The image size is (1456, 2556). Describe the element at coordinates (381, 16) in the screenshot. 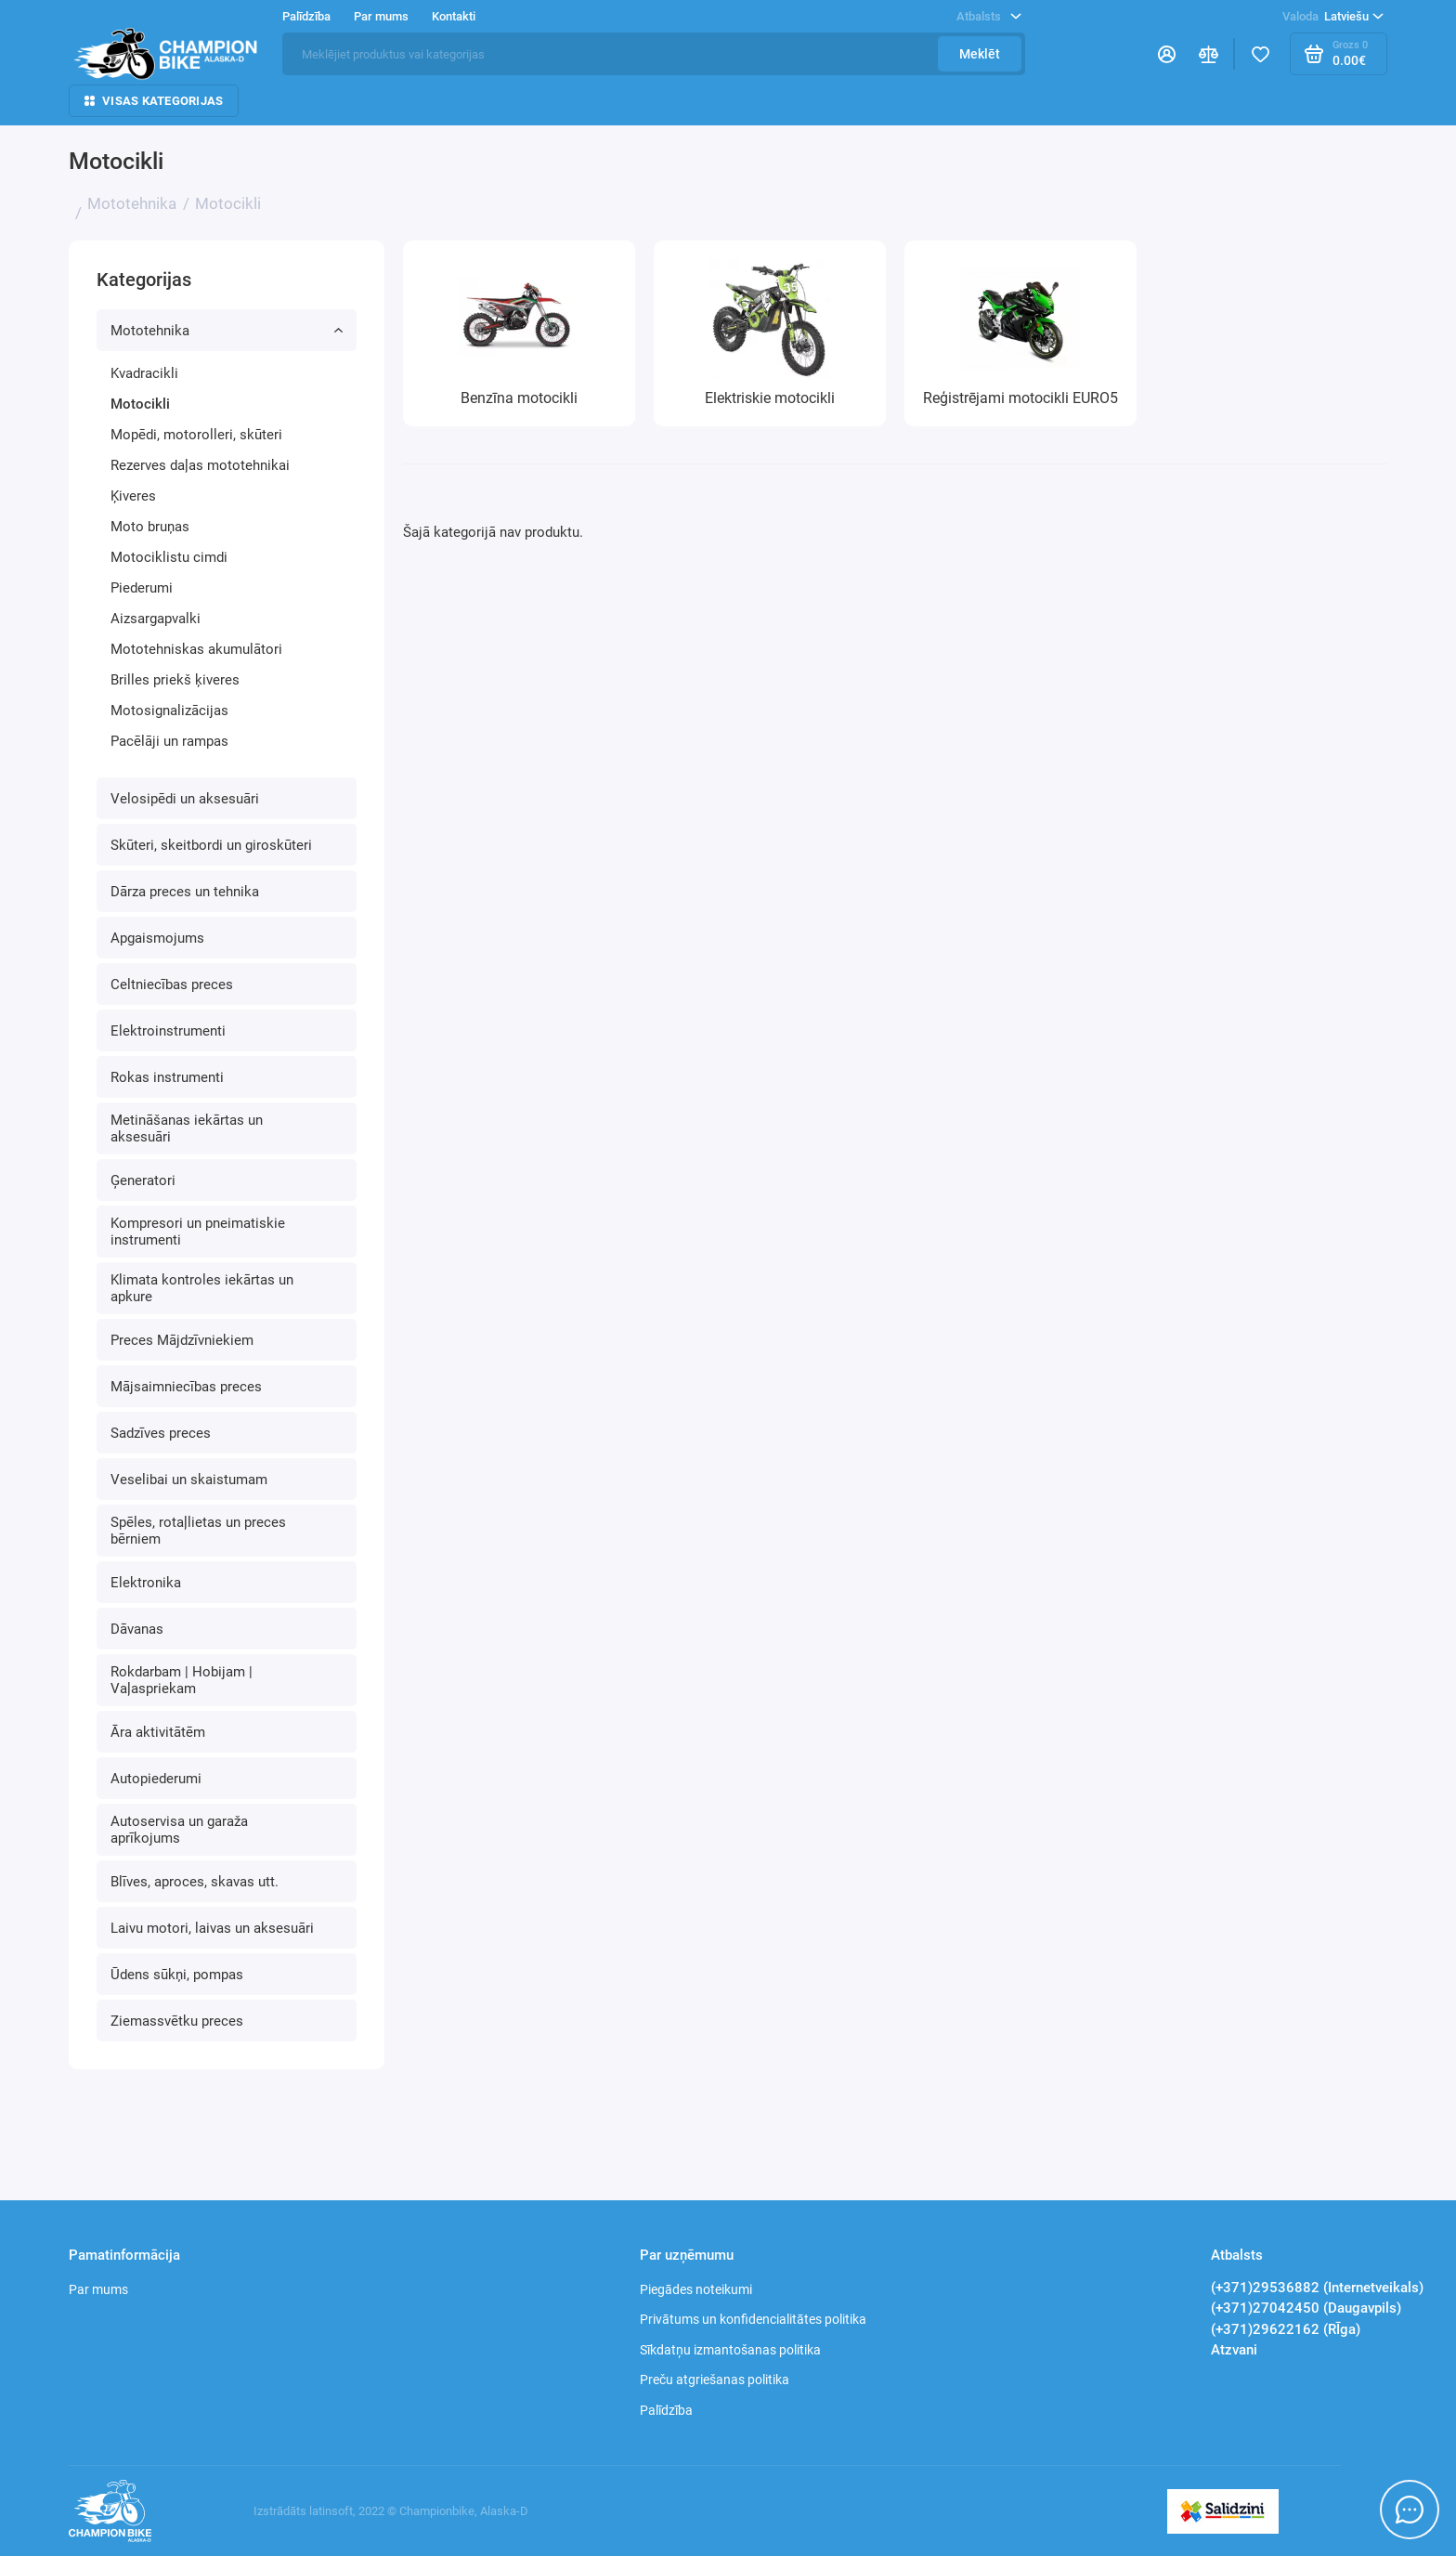

I see `Par mums` at that location.